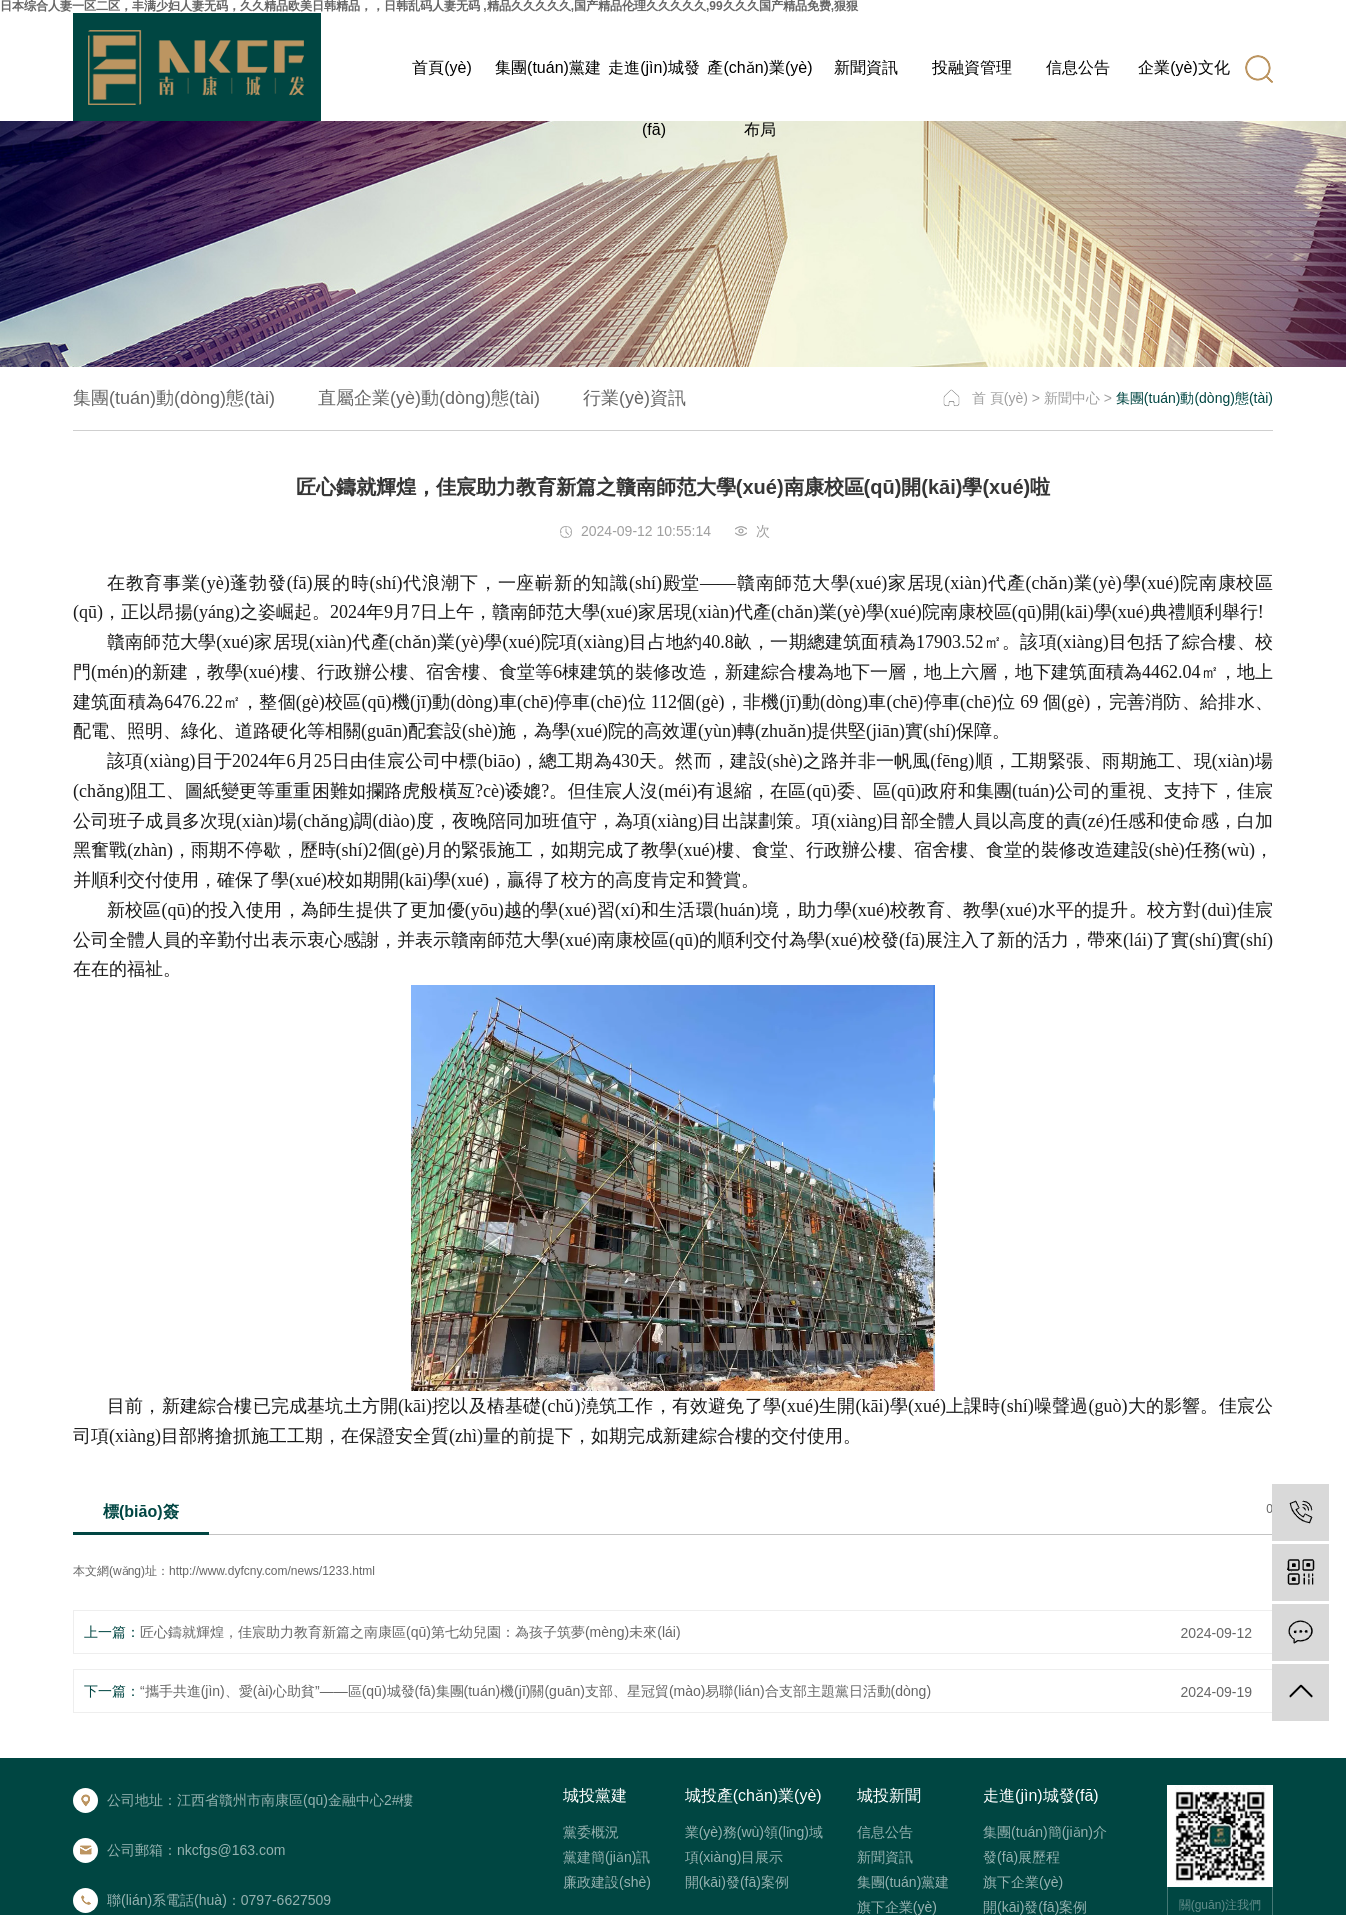  Describe the element at coordinates (607, 1882) in the screenshot. I see `廉政建設(shè)` at that location.